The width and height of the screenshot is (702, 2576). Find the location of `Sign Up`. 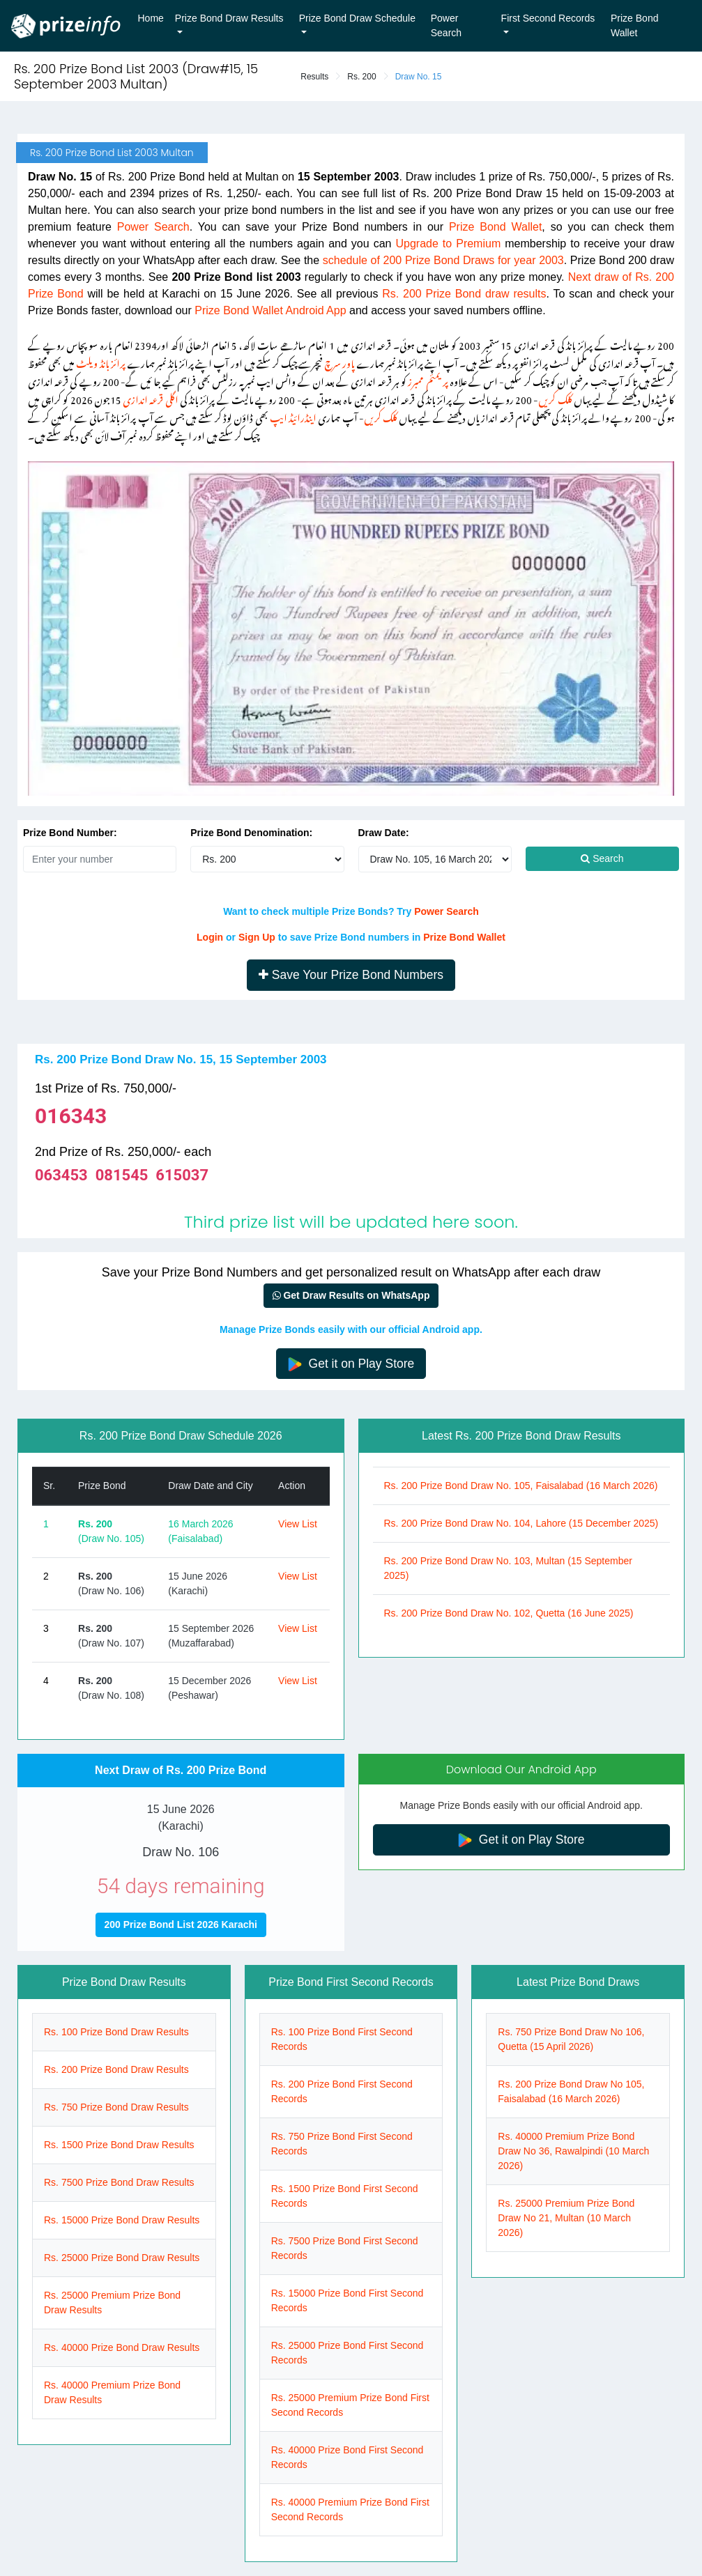

Sign Up is located at coordinates (256, 937).